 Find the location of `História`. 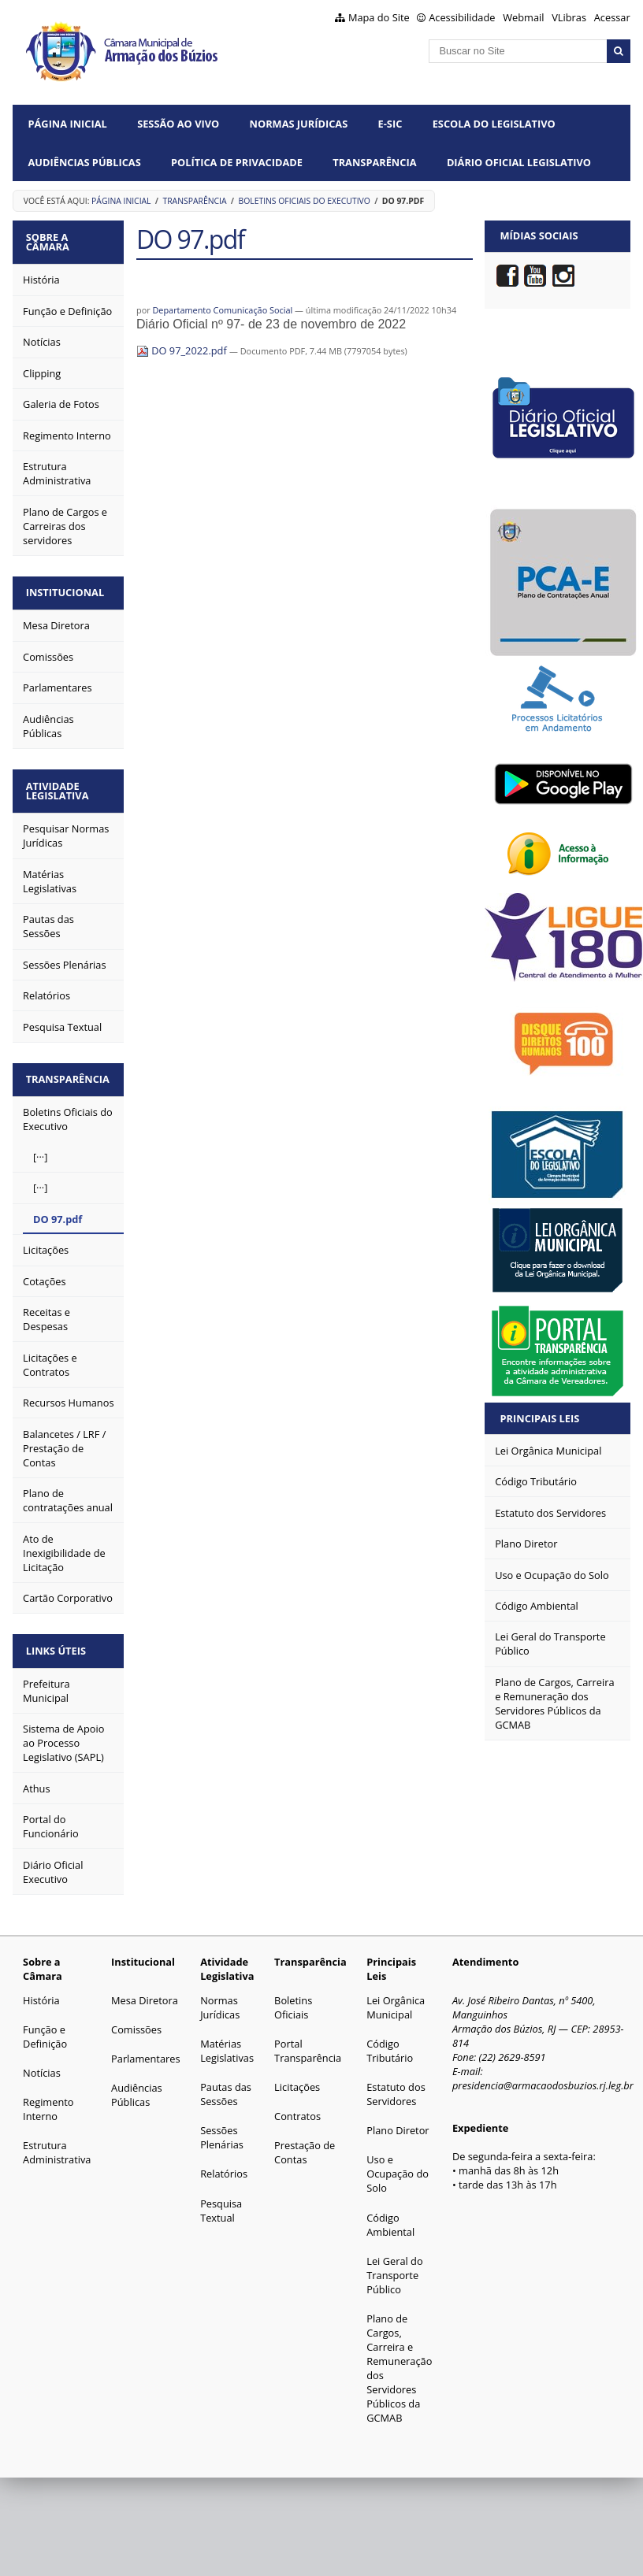

História is located at coordinates (41, 1991).